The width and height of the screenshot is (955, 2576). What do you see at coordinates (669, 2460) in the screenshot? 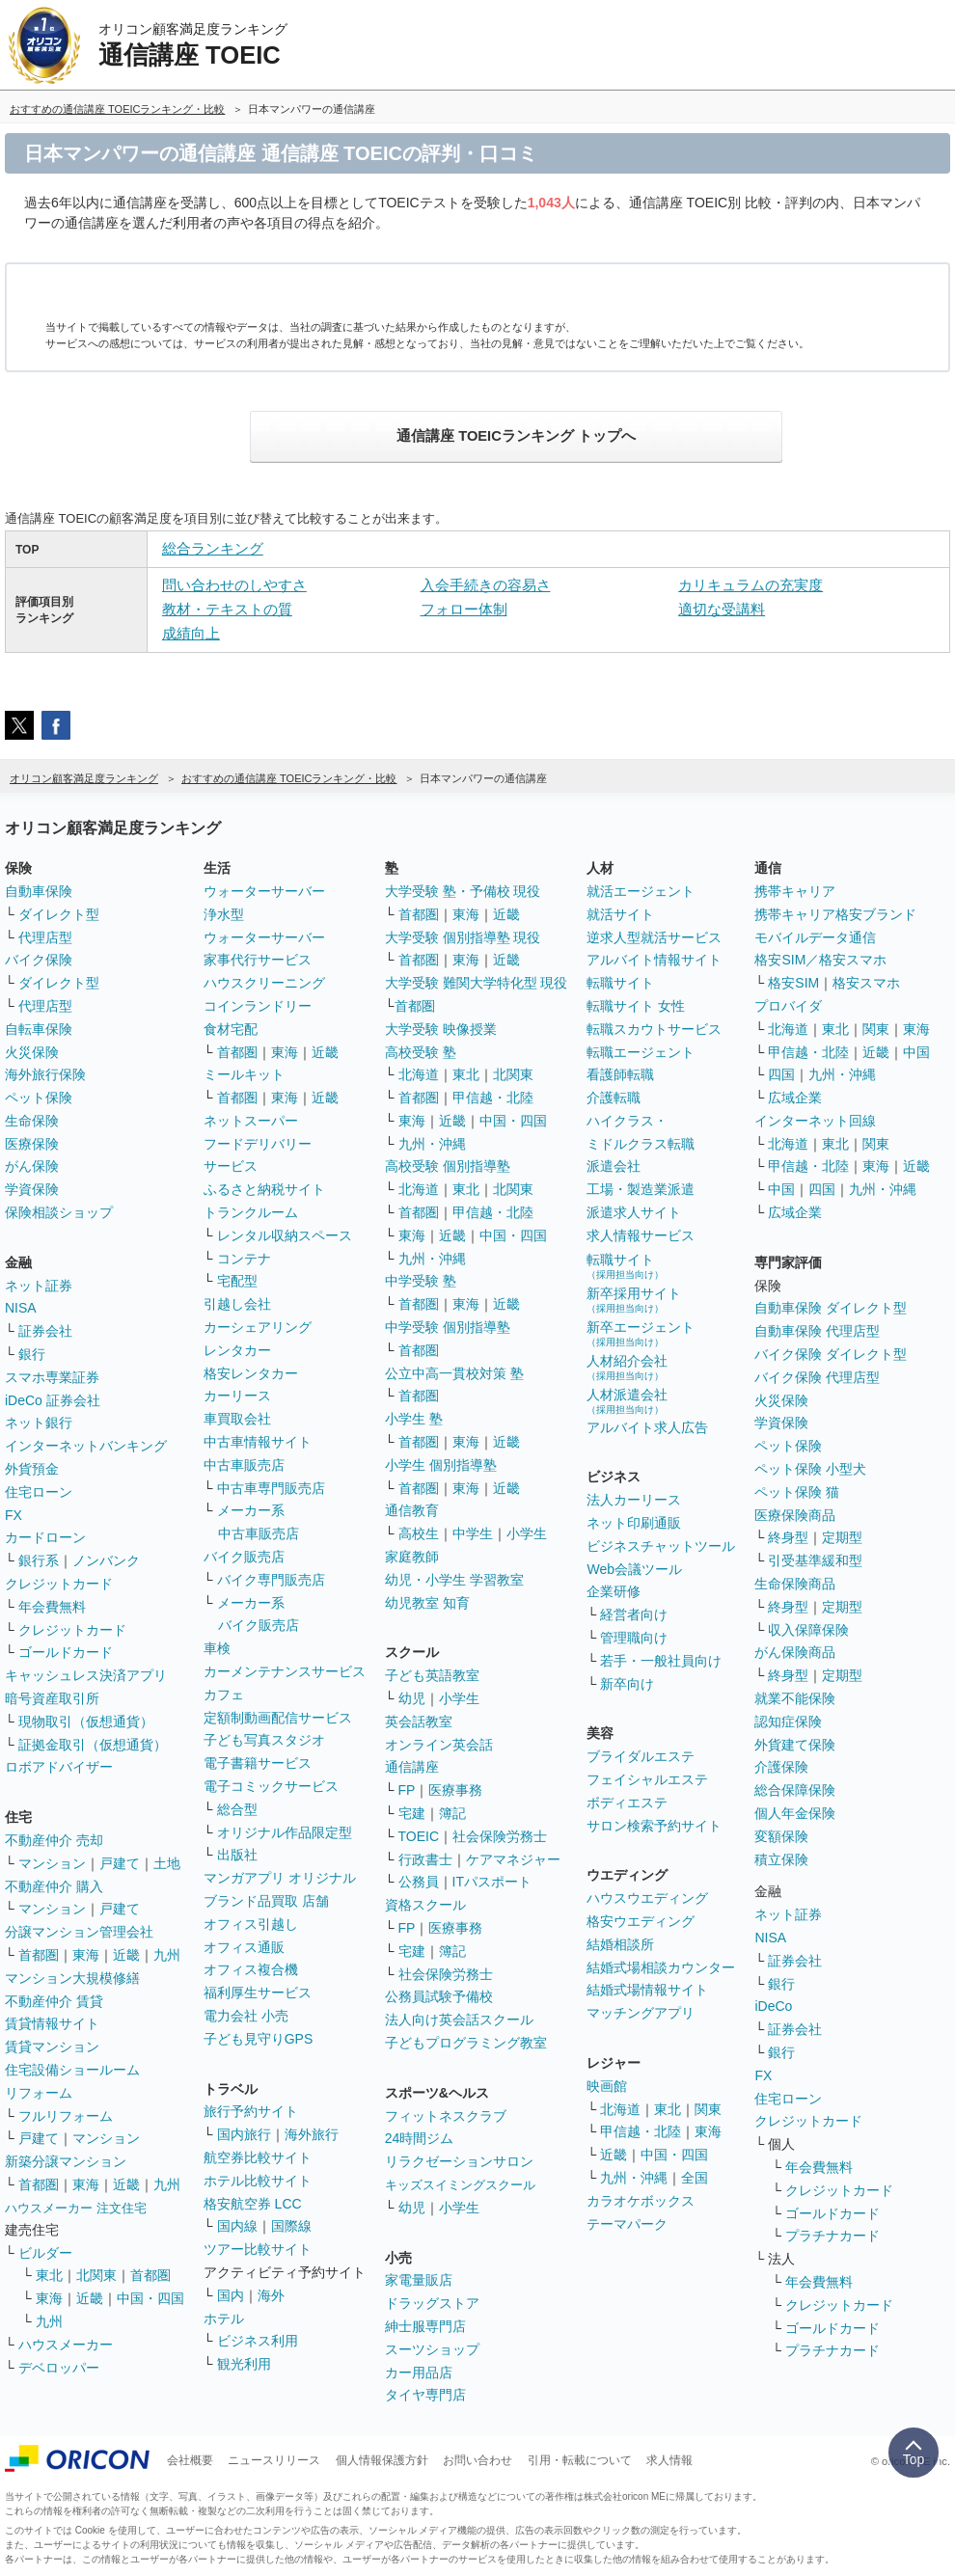
I see `求人情報` at bounding box center [669, 2460].